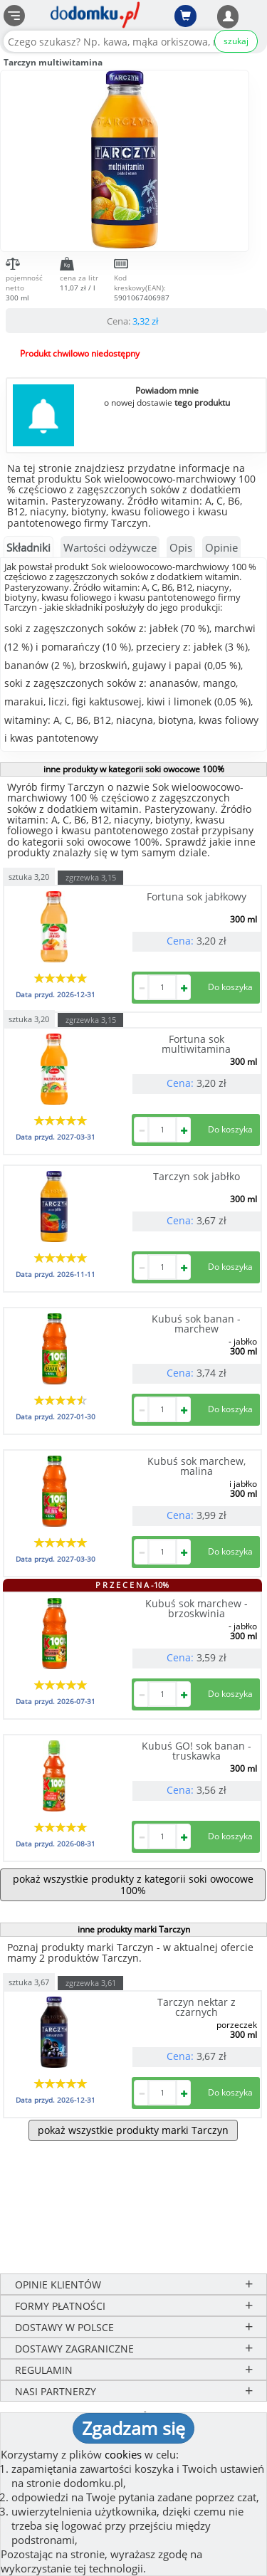  I want to click on Opinie, so click(221, 547).